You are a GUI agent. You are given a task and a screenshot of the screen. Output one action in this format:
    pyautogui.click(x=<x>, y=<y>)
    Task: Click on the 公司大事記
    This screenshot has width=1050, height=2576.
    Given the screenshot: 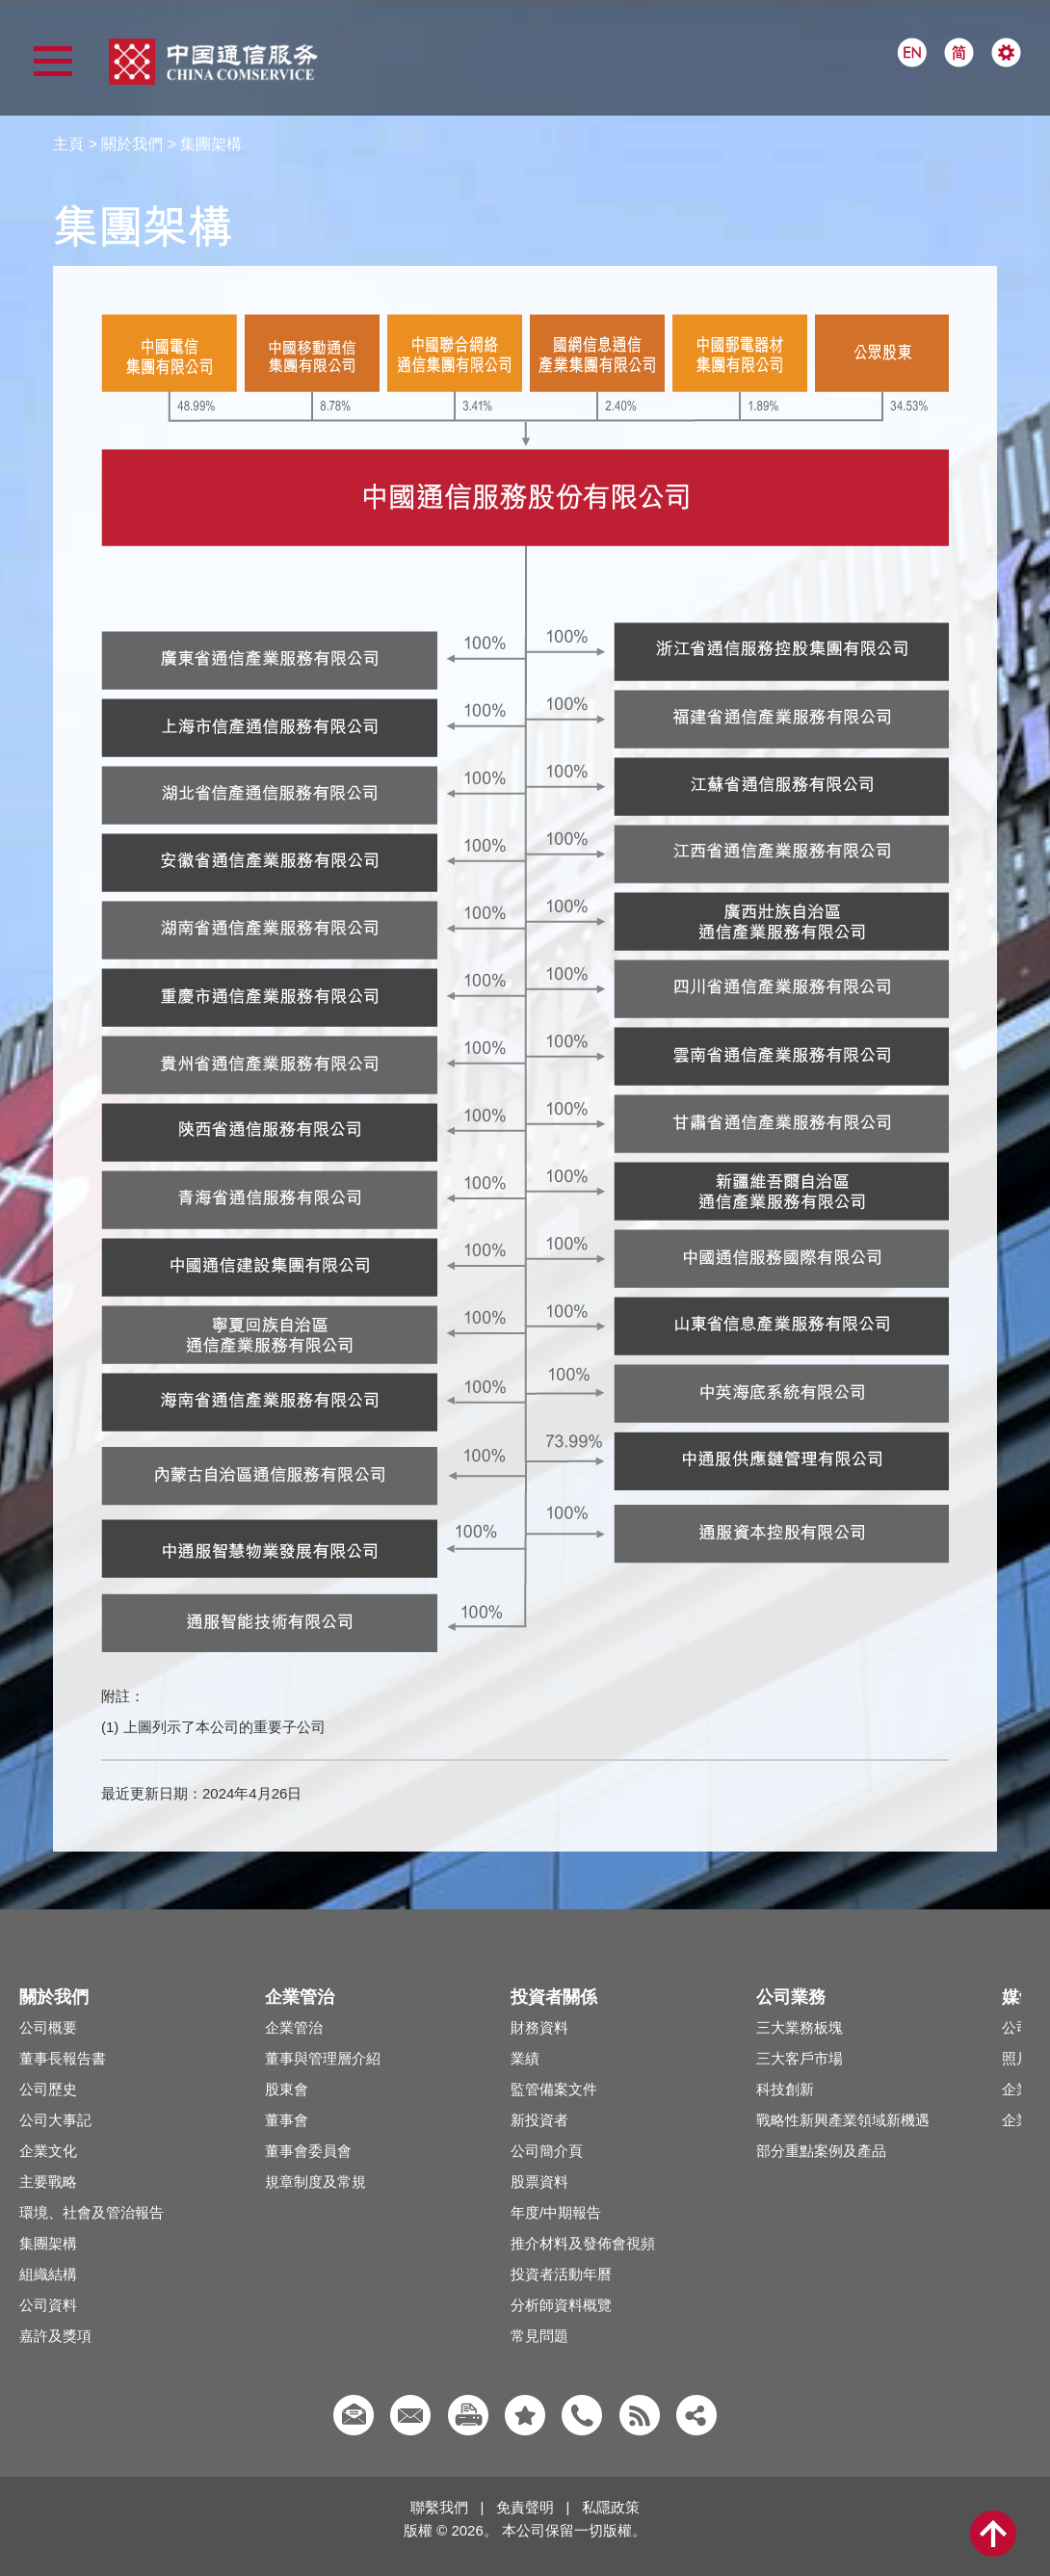 What is the action you would take?
    pyautogui.click(x=55, y=2120)
    